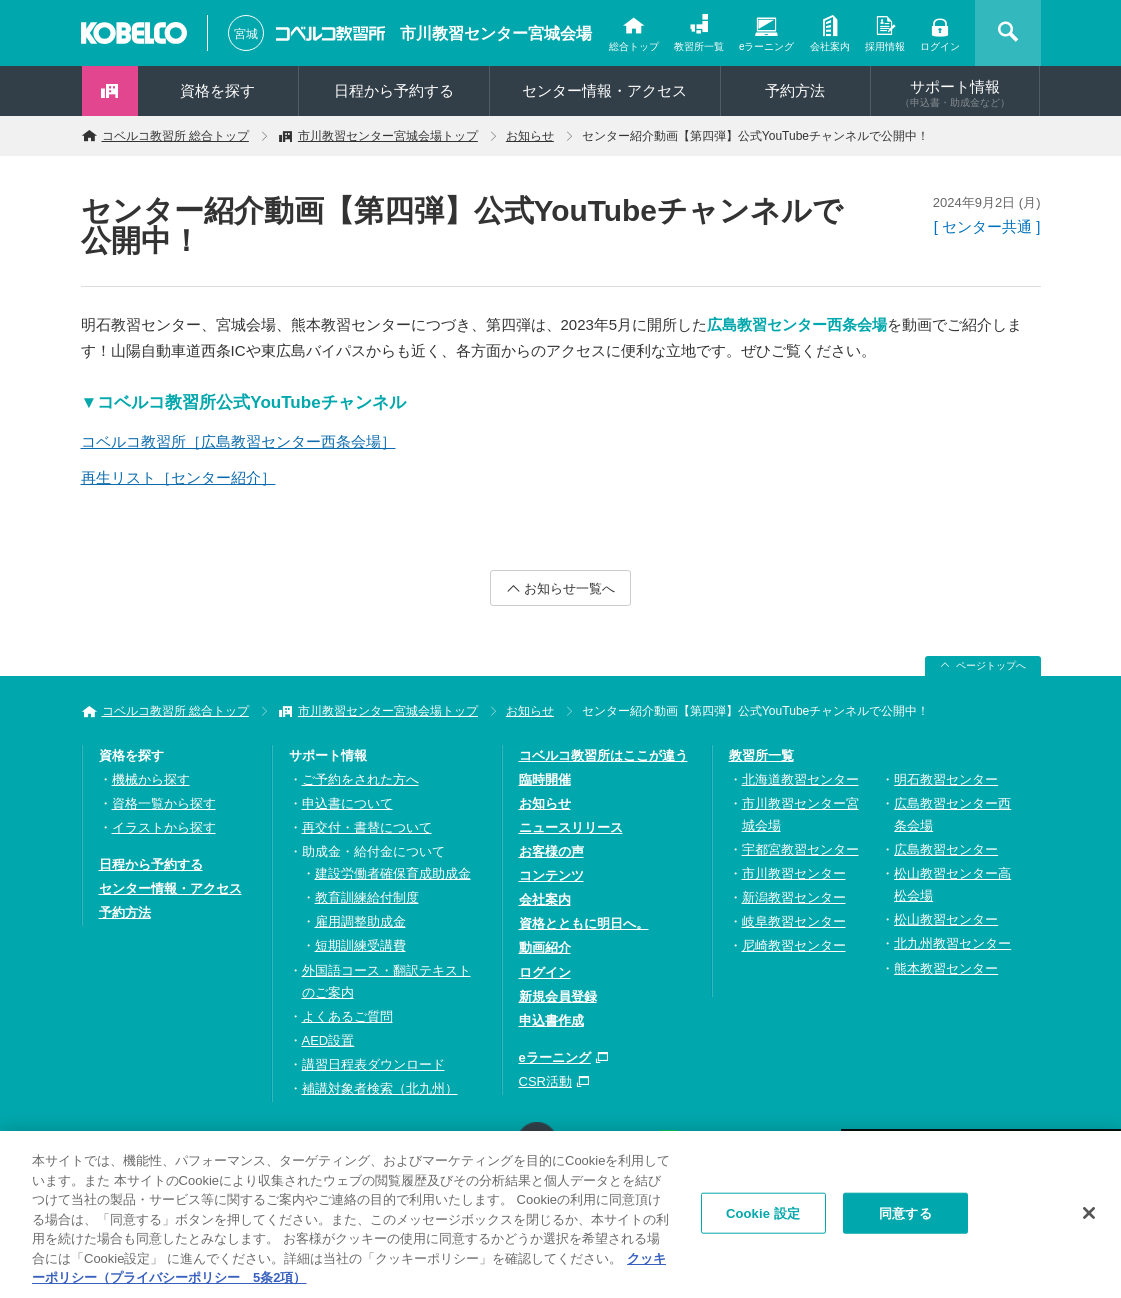 Image resolution: width=1121 pixels, height=1298 pixels. I want to click on ログイン, so click(940, 46).